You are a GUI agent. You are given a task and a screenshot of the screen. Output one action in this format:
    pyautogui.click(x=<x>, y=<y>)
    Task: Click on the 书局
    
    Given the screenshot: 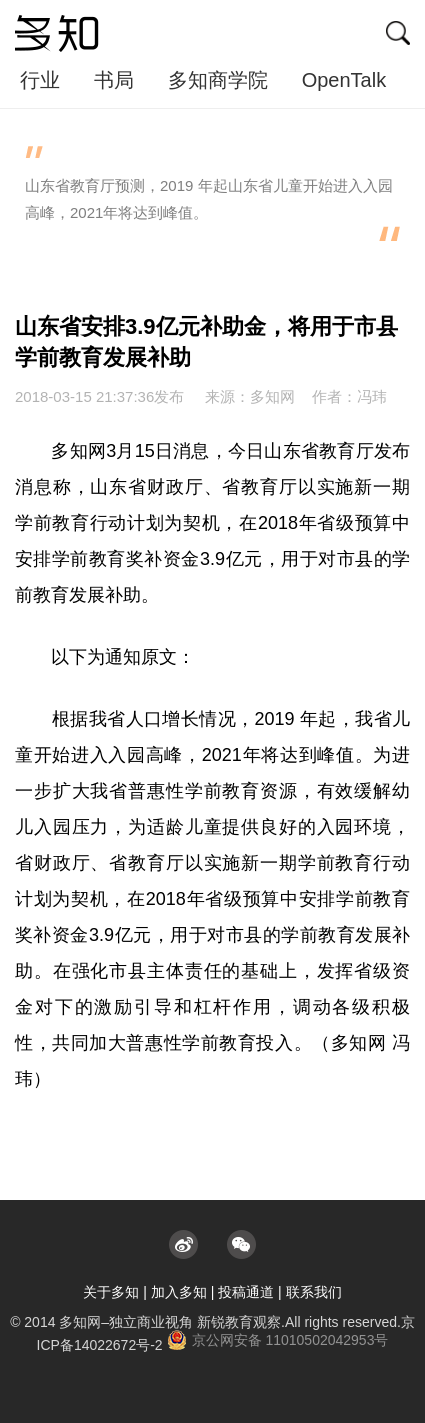 What is the action you would take?
    pyautogui.click(x=114, y=80)
    